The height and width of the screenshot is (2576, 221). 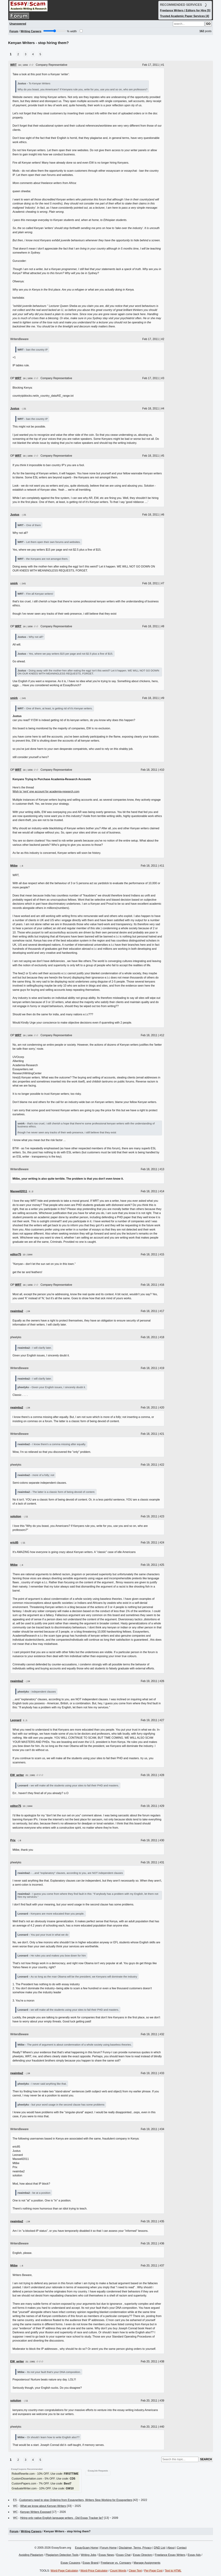 I want to click on Contact, so click(x=182, y=2547).